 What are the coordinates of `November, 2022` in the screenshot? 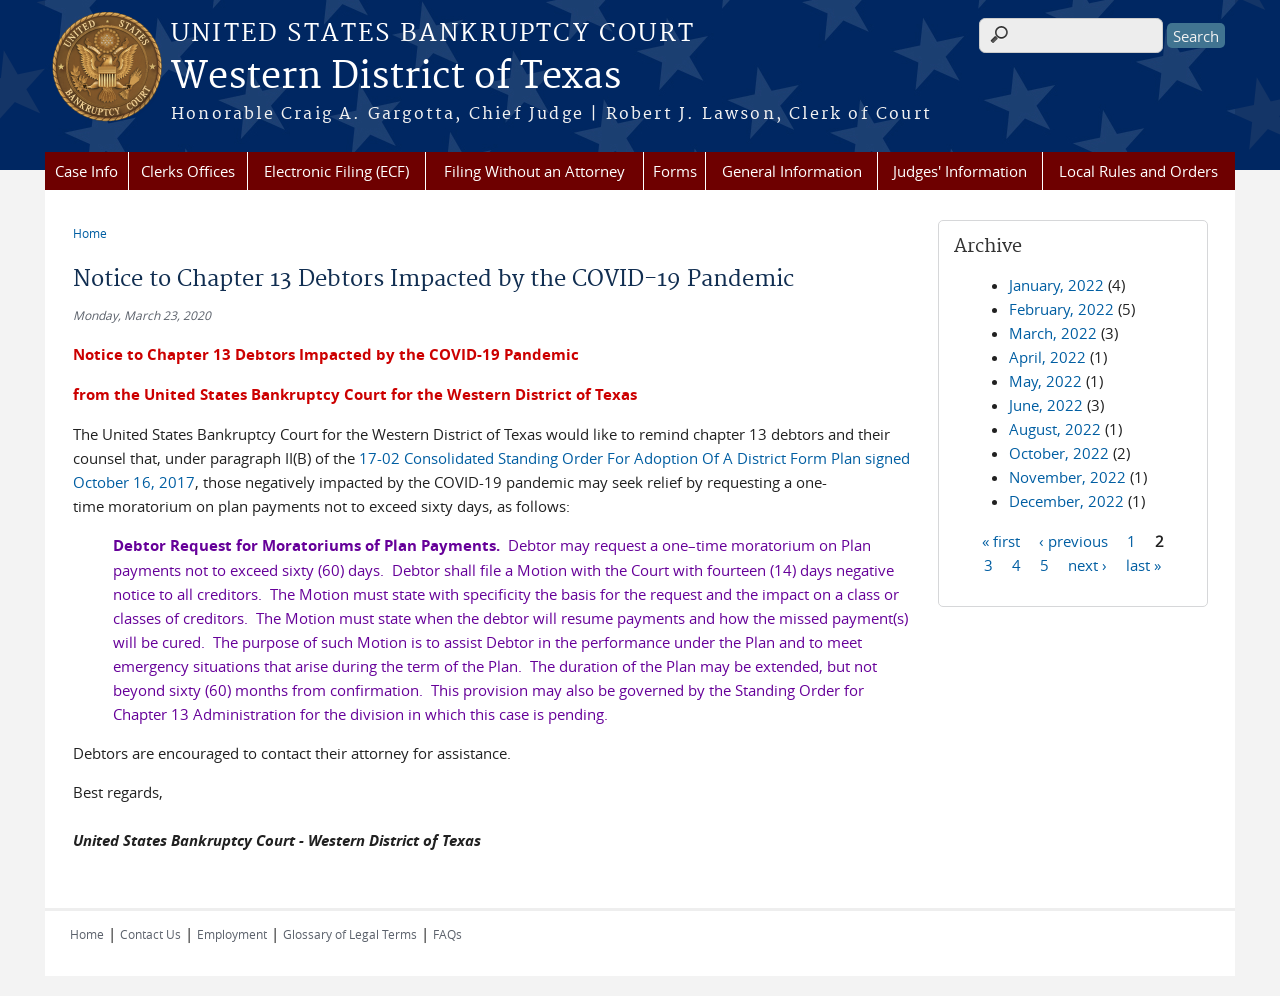 It's located at (1067, 477).